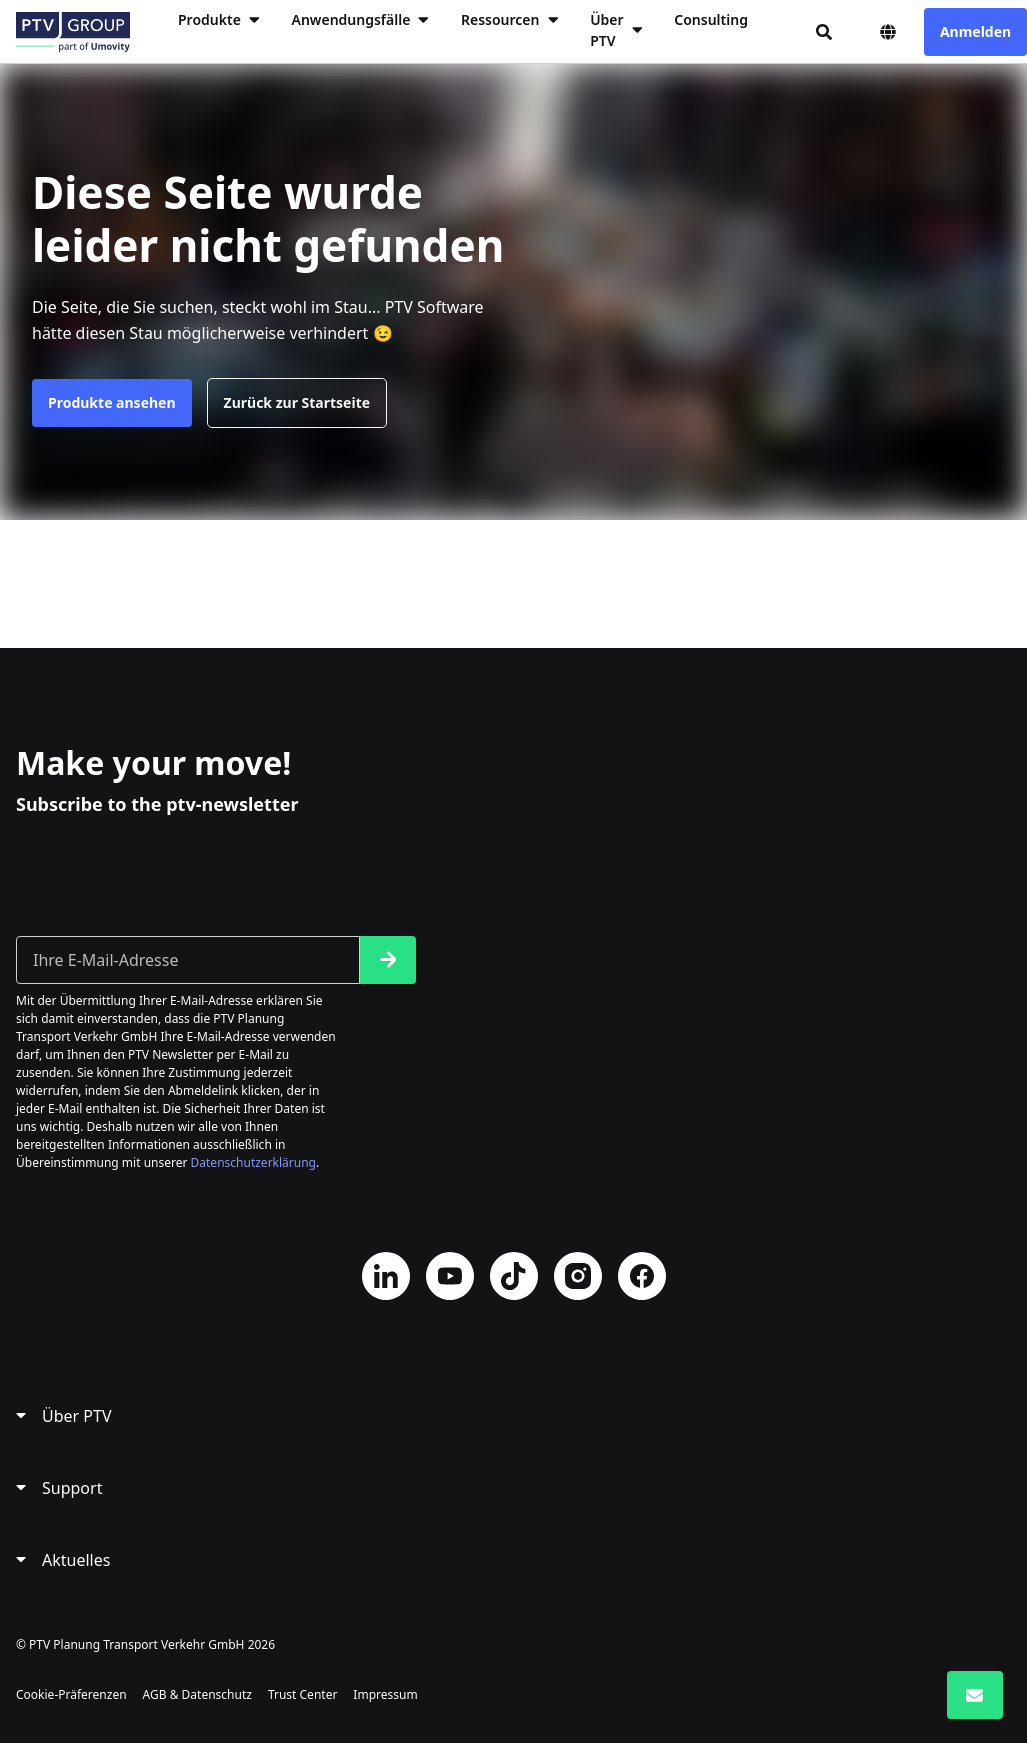 This screenshot has height=1743, width=1027. Describe the element at coordinates (297, 402) in the screenshot. I see `Zurück zur Startseite` at that location.